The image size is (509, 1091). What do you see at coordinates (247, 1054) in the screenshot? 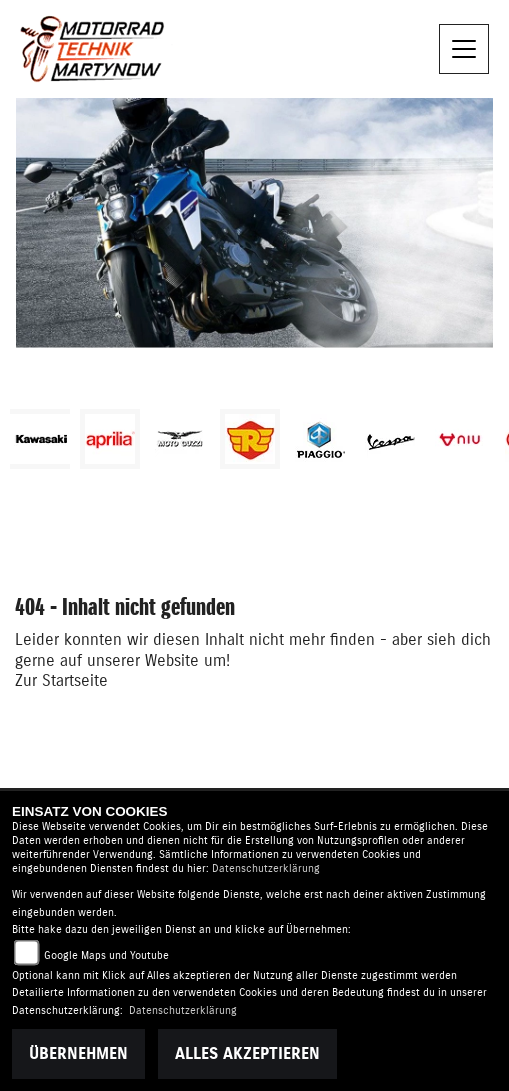
I see `Alles akzeptieren` at bounding box center [247, 1054].